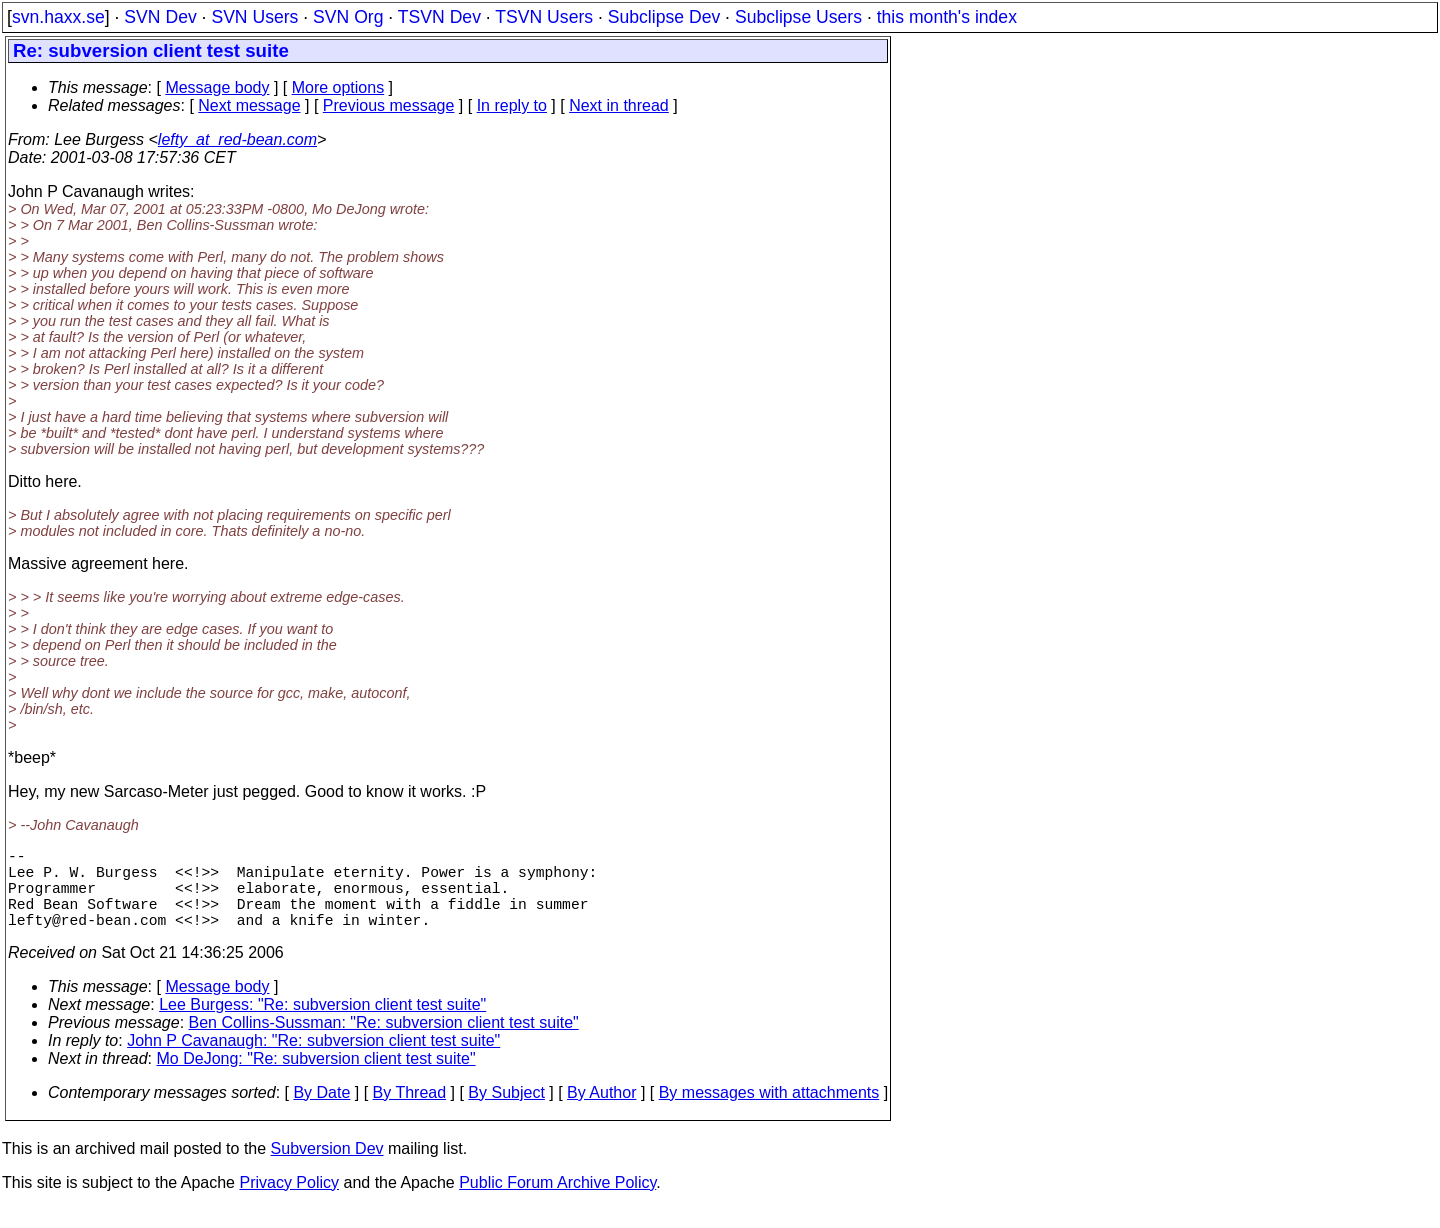 This screenshot has width=1440, height=1228. What do you see at coordinates (338, 87) in the screenshot?
I see `More options` at bounding box center [338, 87].